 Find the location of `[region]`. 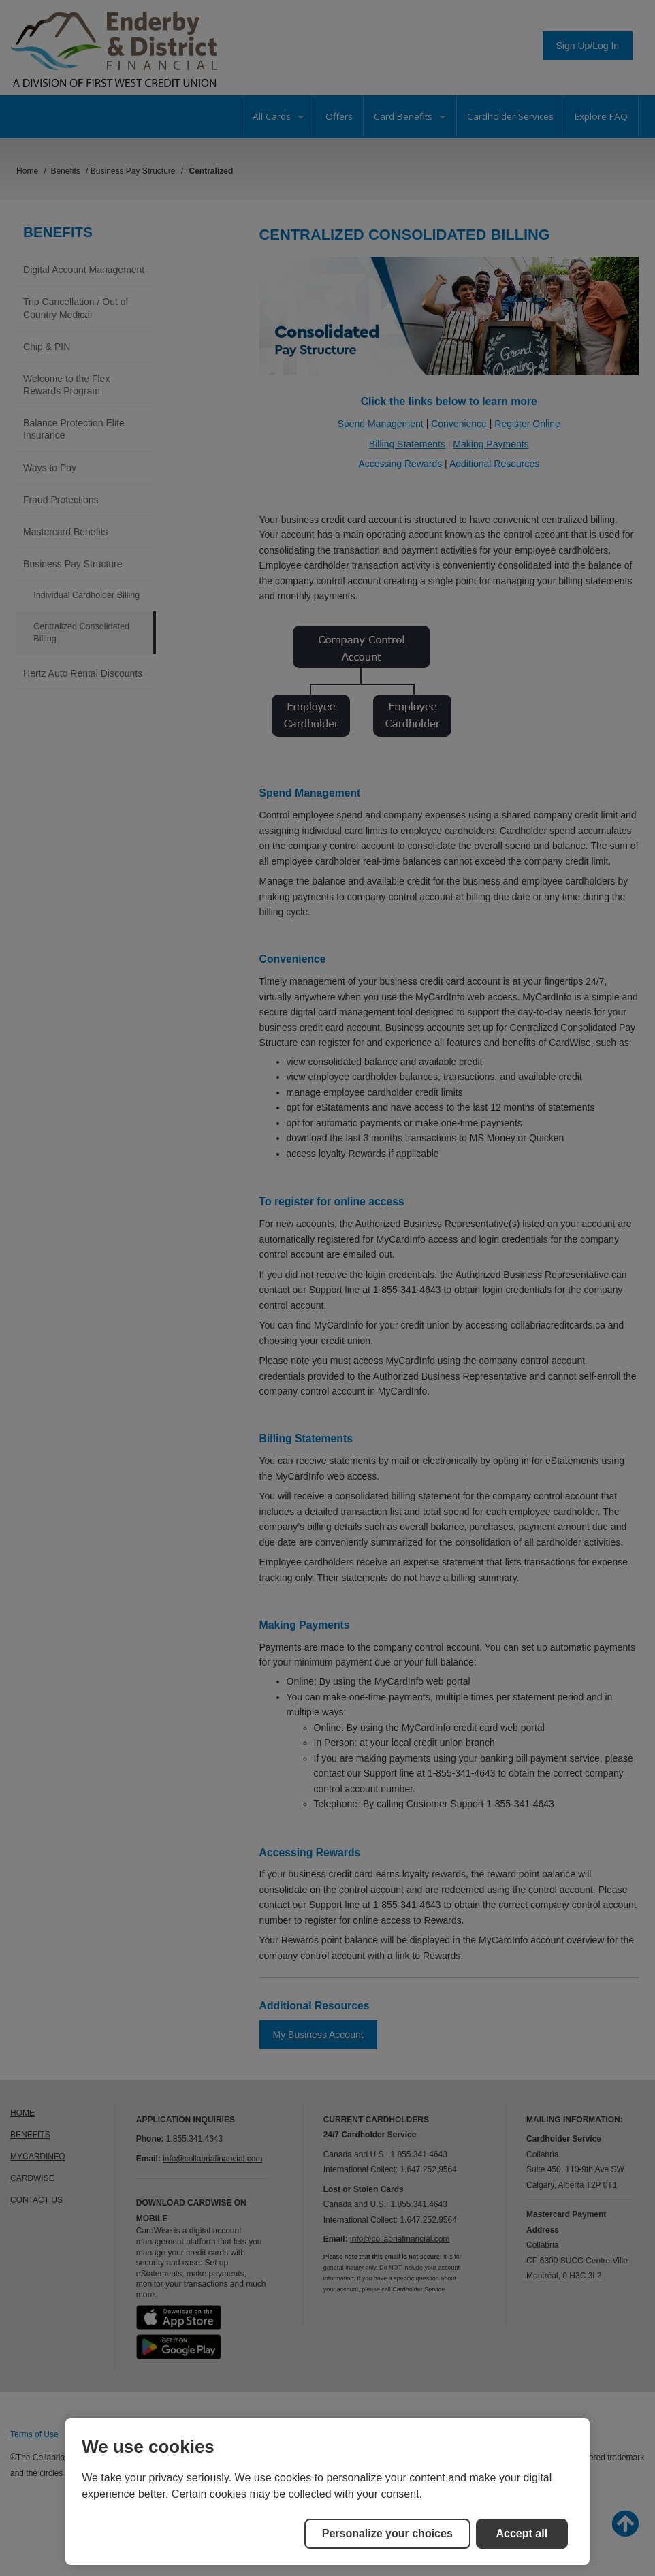

[region] is located at coordinates (327, 2491).